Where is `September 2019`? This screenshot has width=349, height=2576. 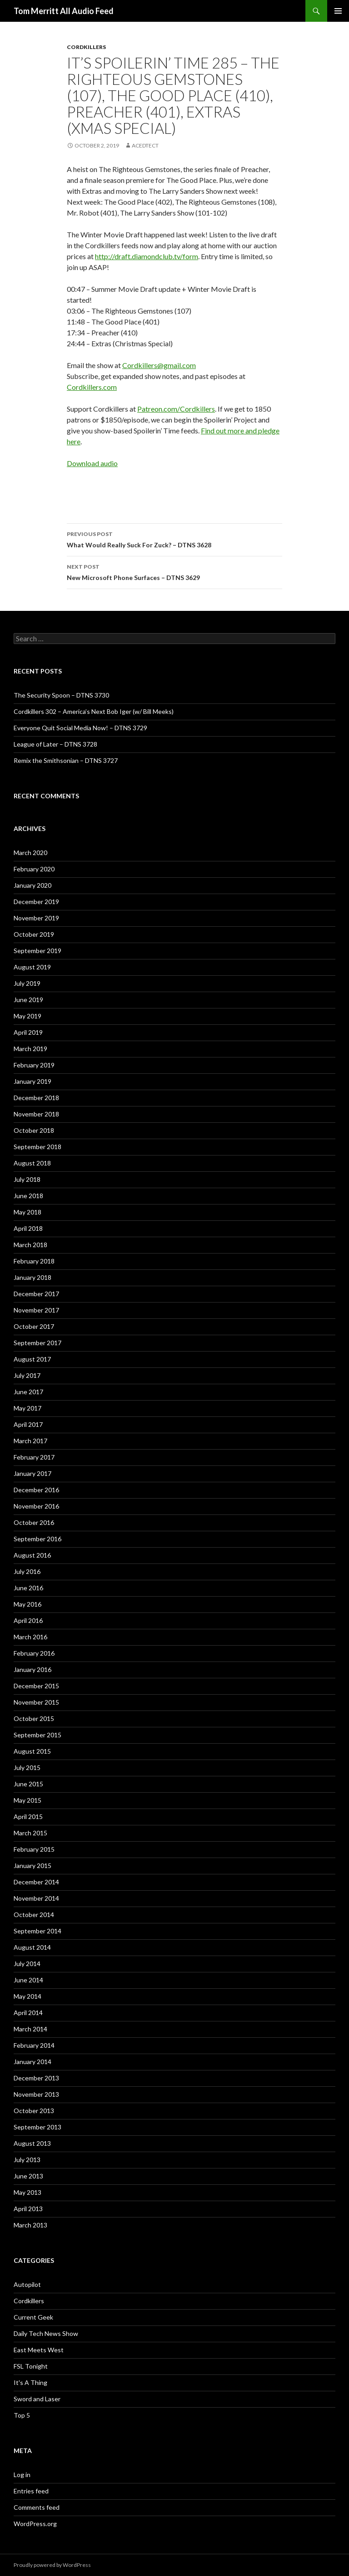 September 2019 is located at coordinates (37, 950).